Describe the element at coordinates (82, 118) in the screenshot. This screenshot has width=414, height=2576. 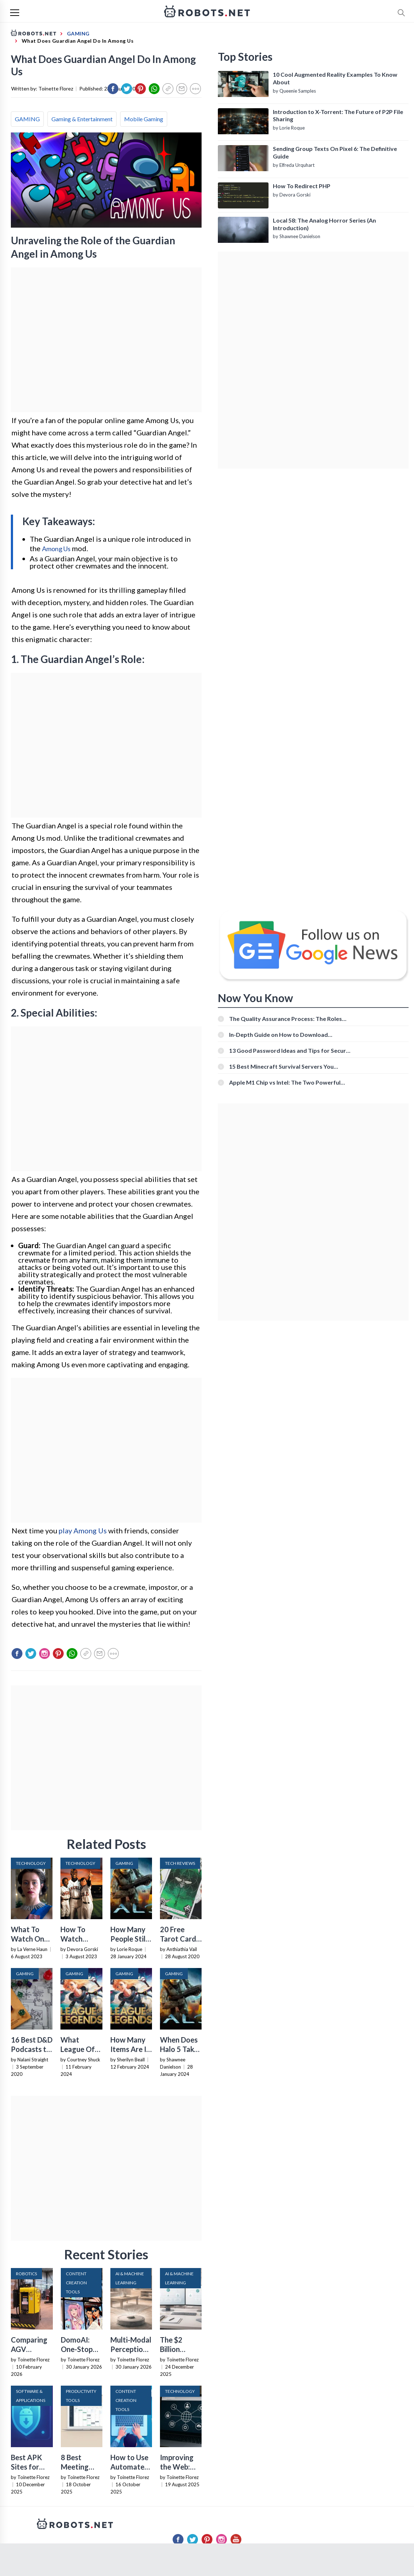
I see `Gaming & Entertainment` at that location.